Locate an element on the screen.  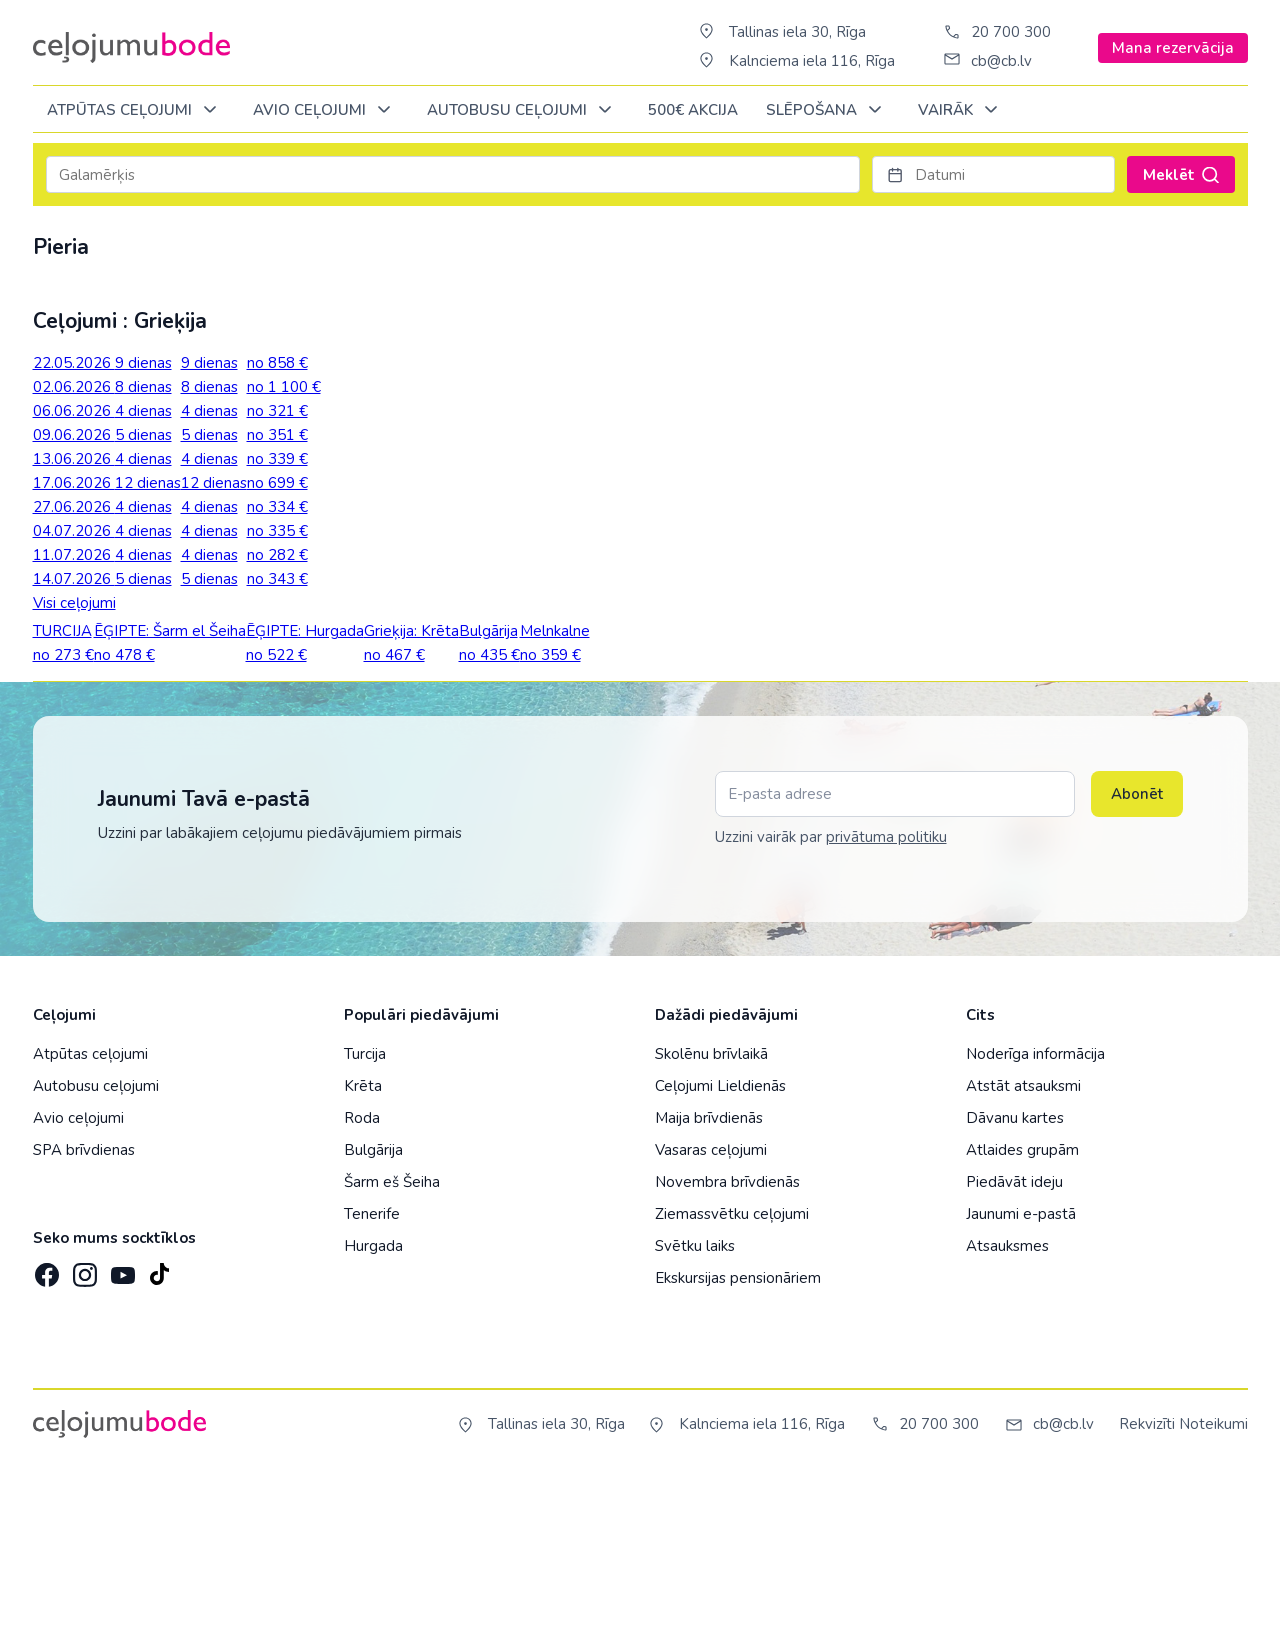
[Facebook] is located at coordinates (45, 1433).